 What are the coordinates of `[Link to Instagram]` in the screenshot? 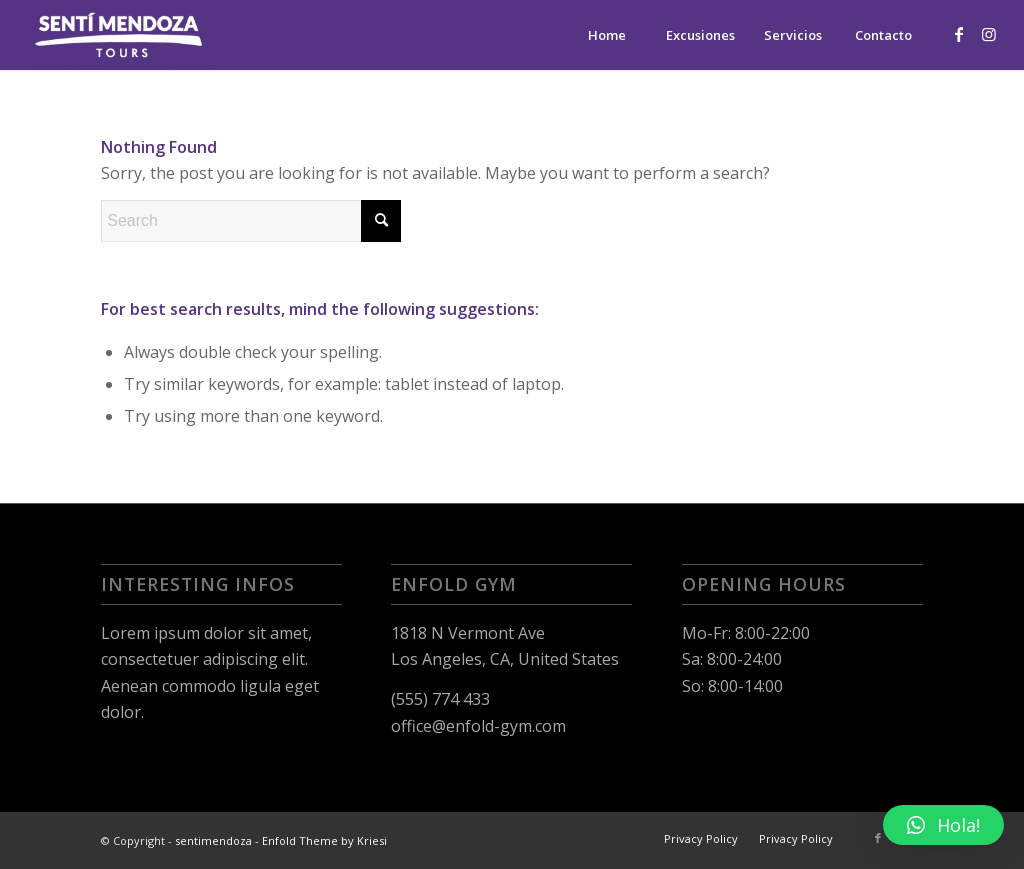 It's located at (989, 34).